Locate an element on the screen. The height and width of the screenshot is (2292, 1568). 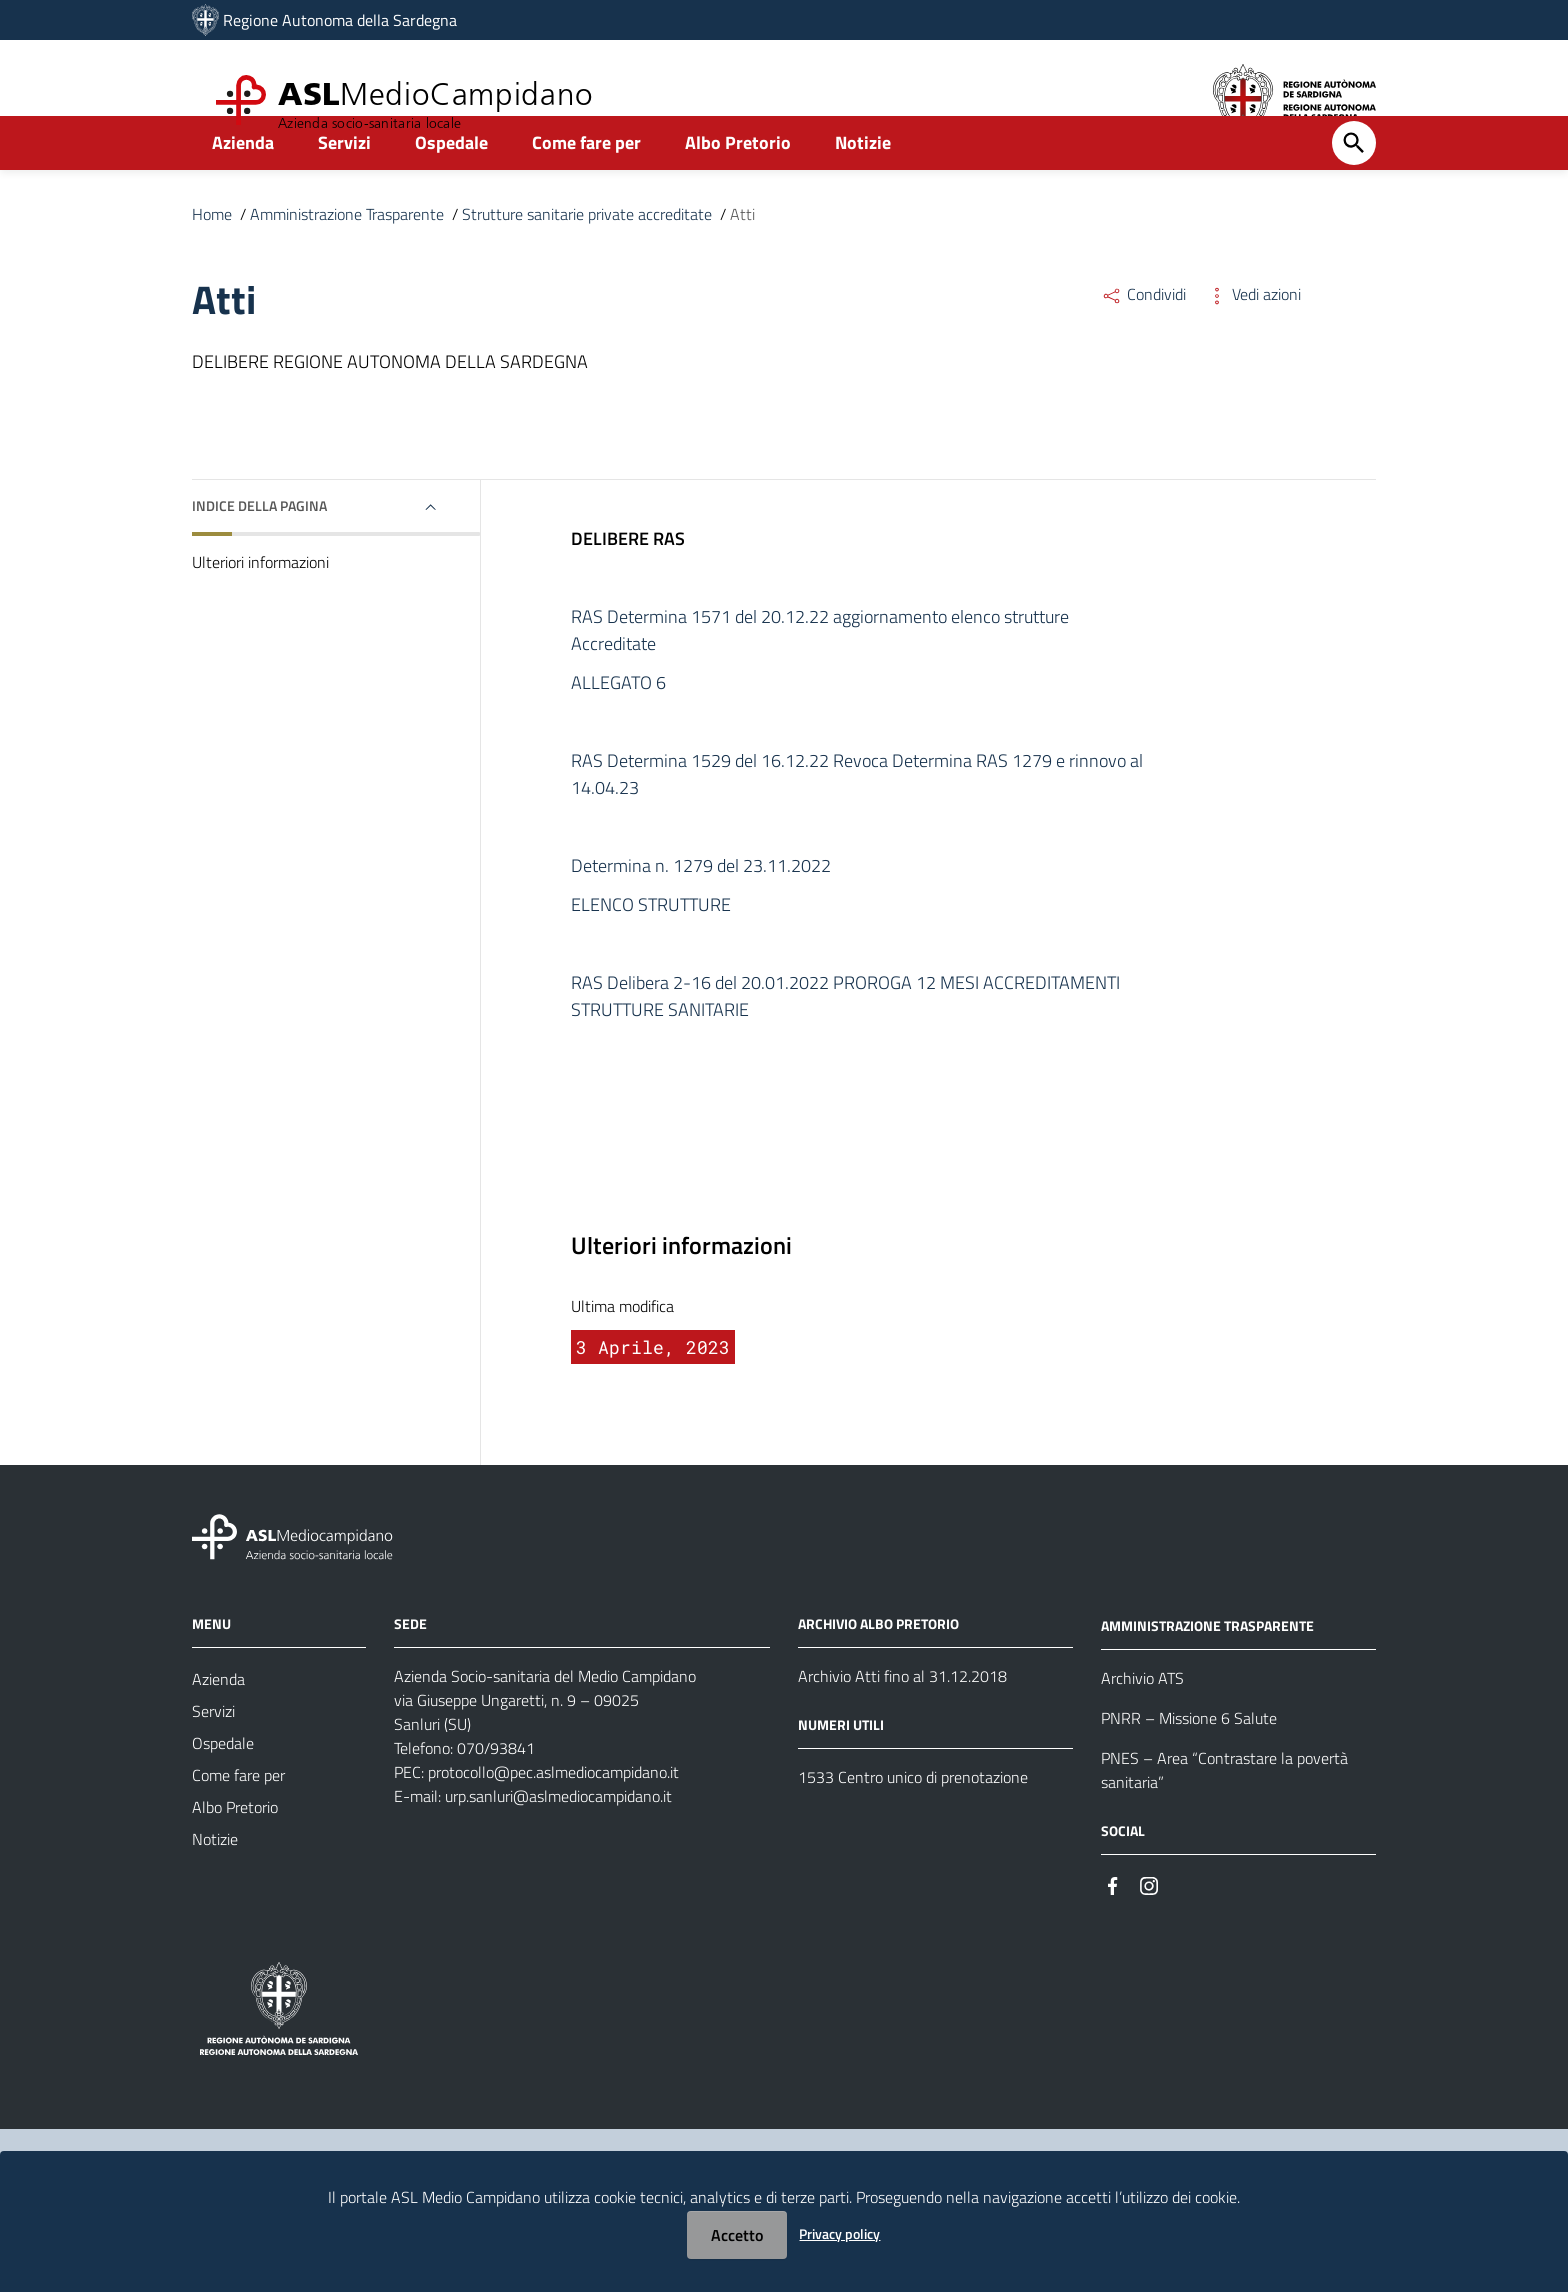
Privacy policy is located at coordinates (839, 2233).